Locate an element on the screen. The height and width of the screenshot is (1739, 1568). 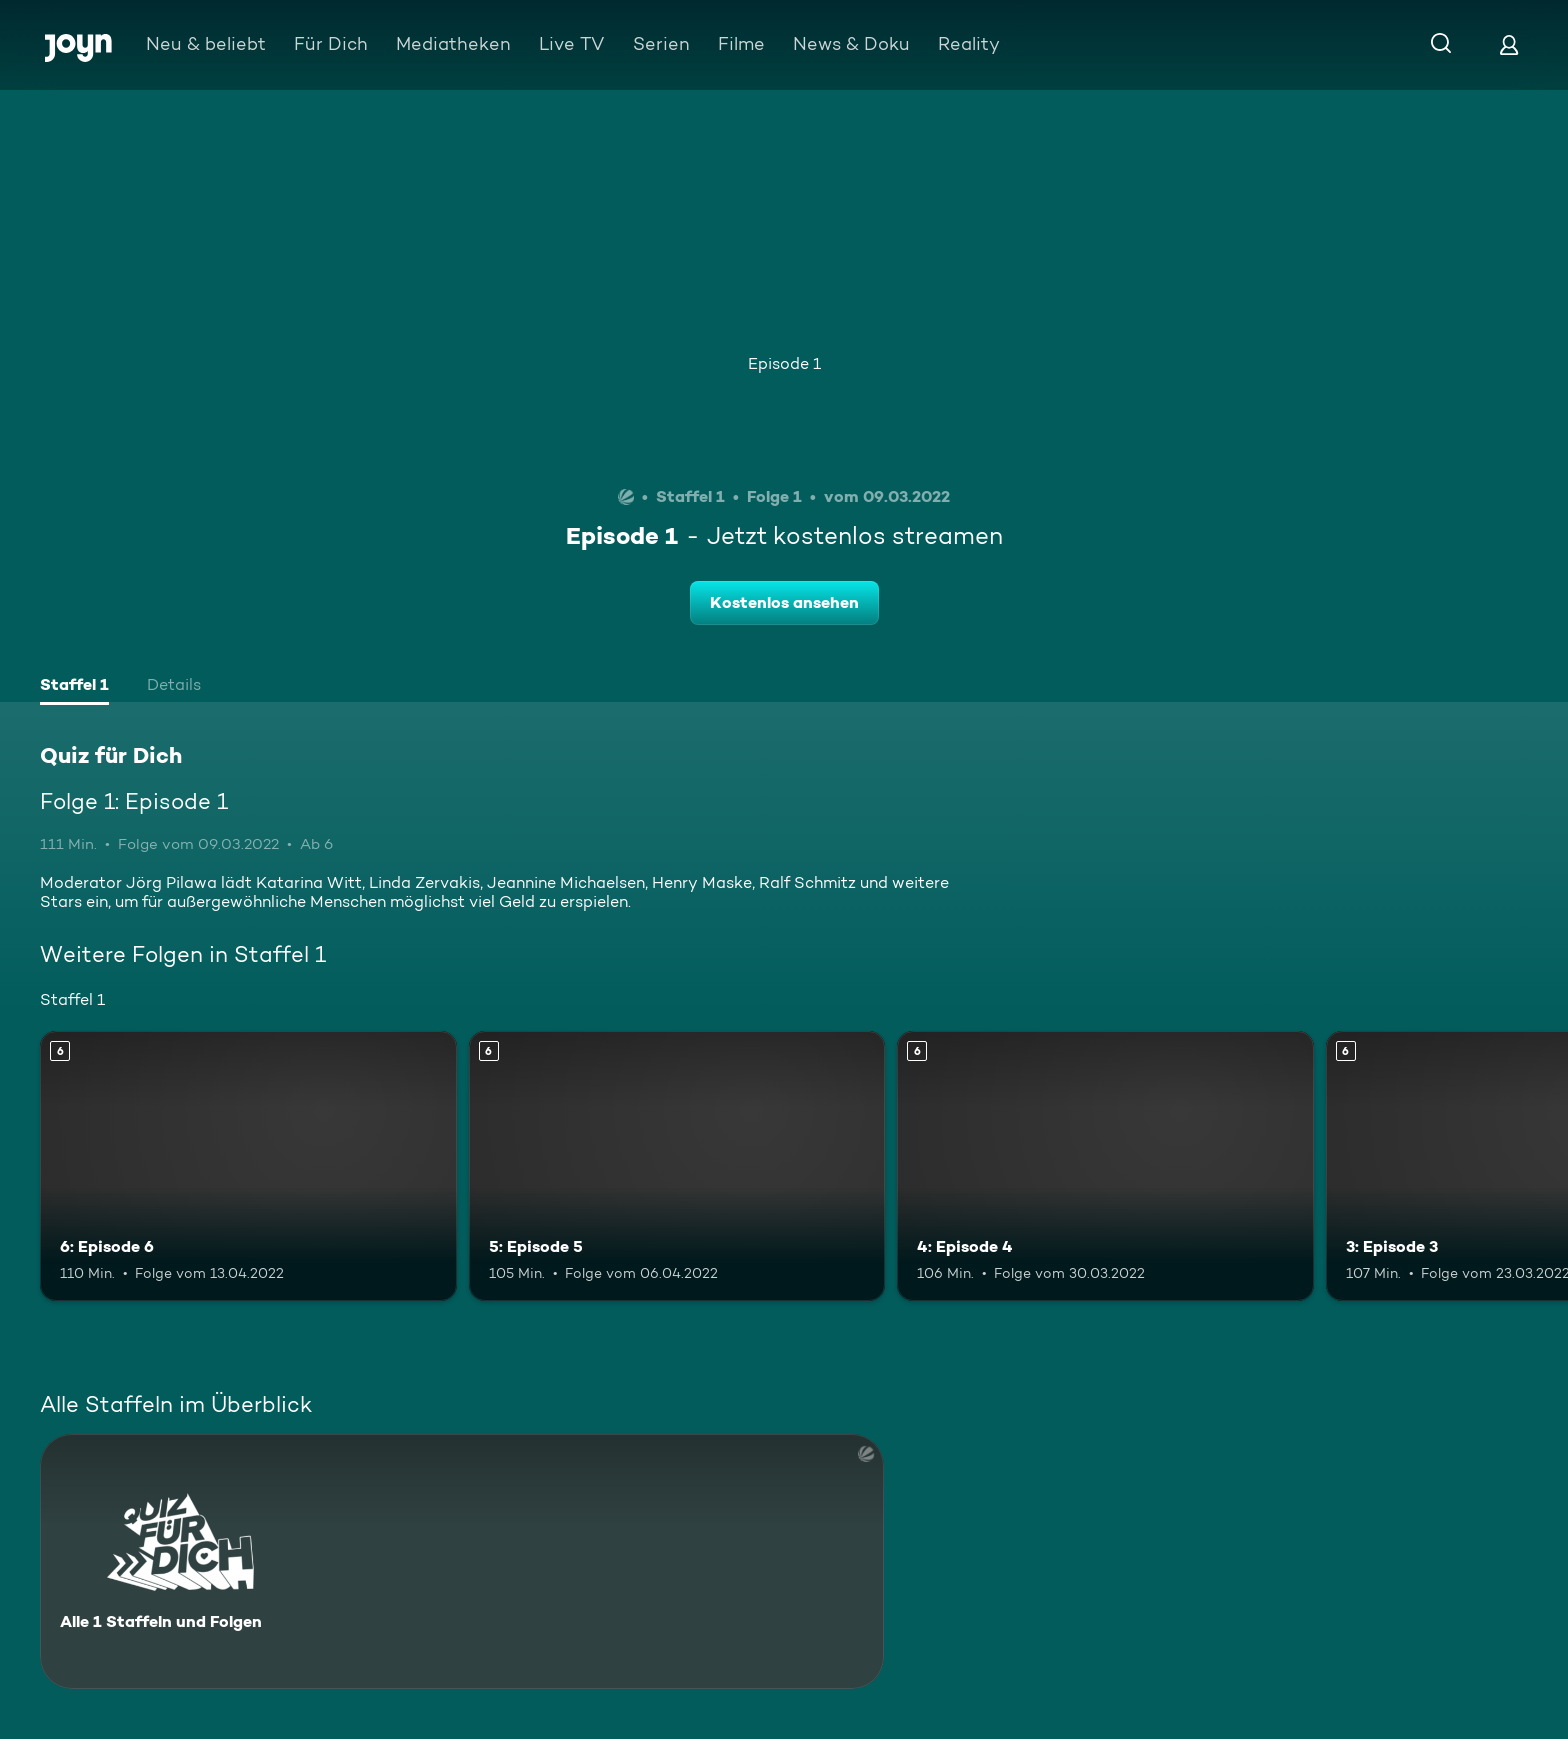
[6: Episode 6. Ab 6 Jahren. Mehr Infos zur Episode] is located at coordinates (248, 1166).